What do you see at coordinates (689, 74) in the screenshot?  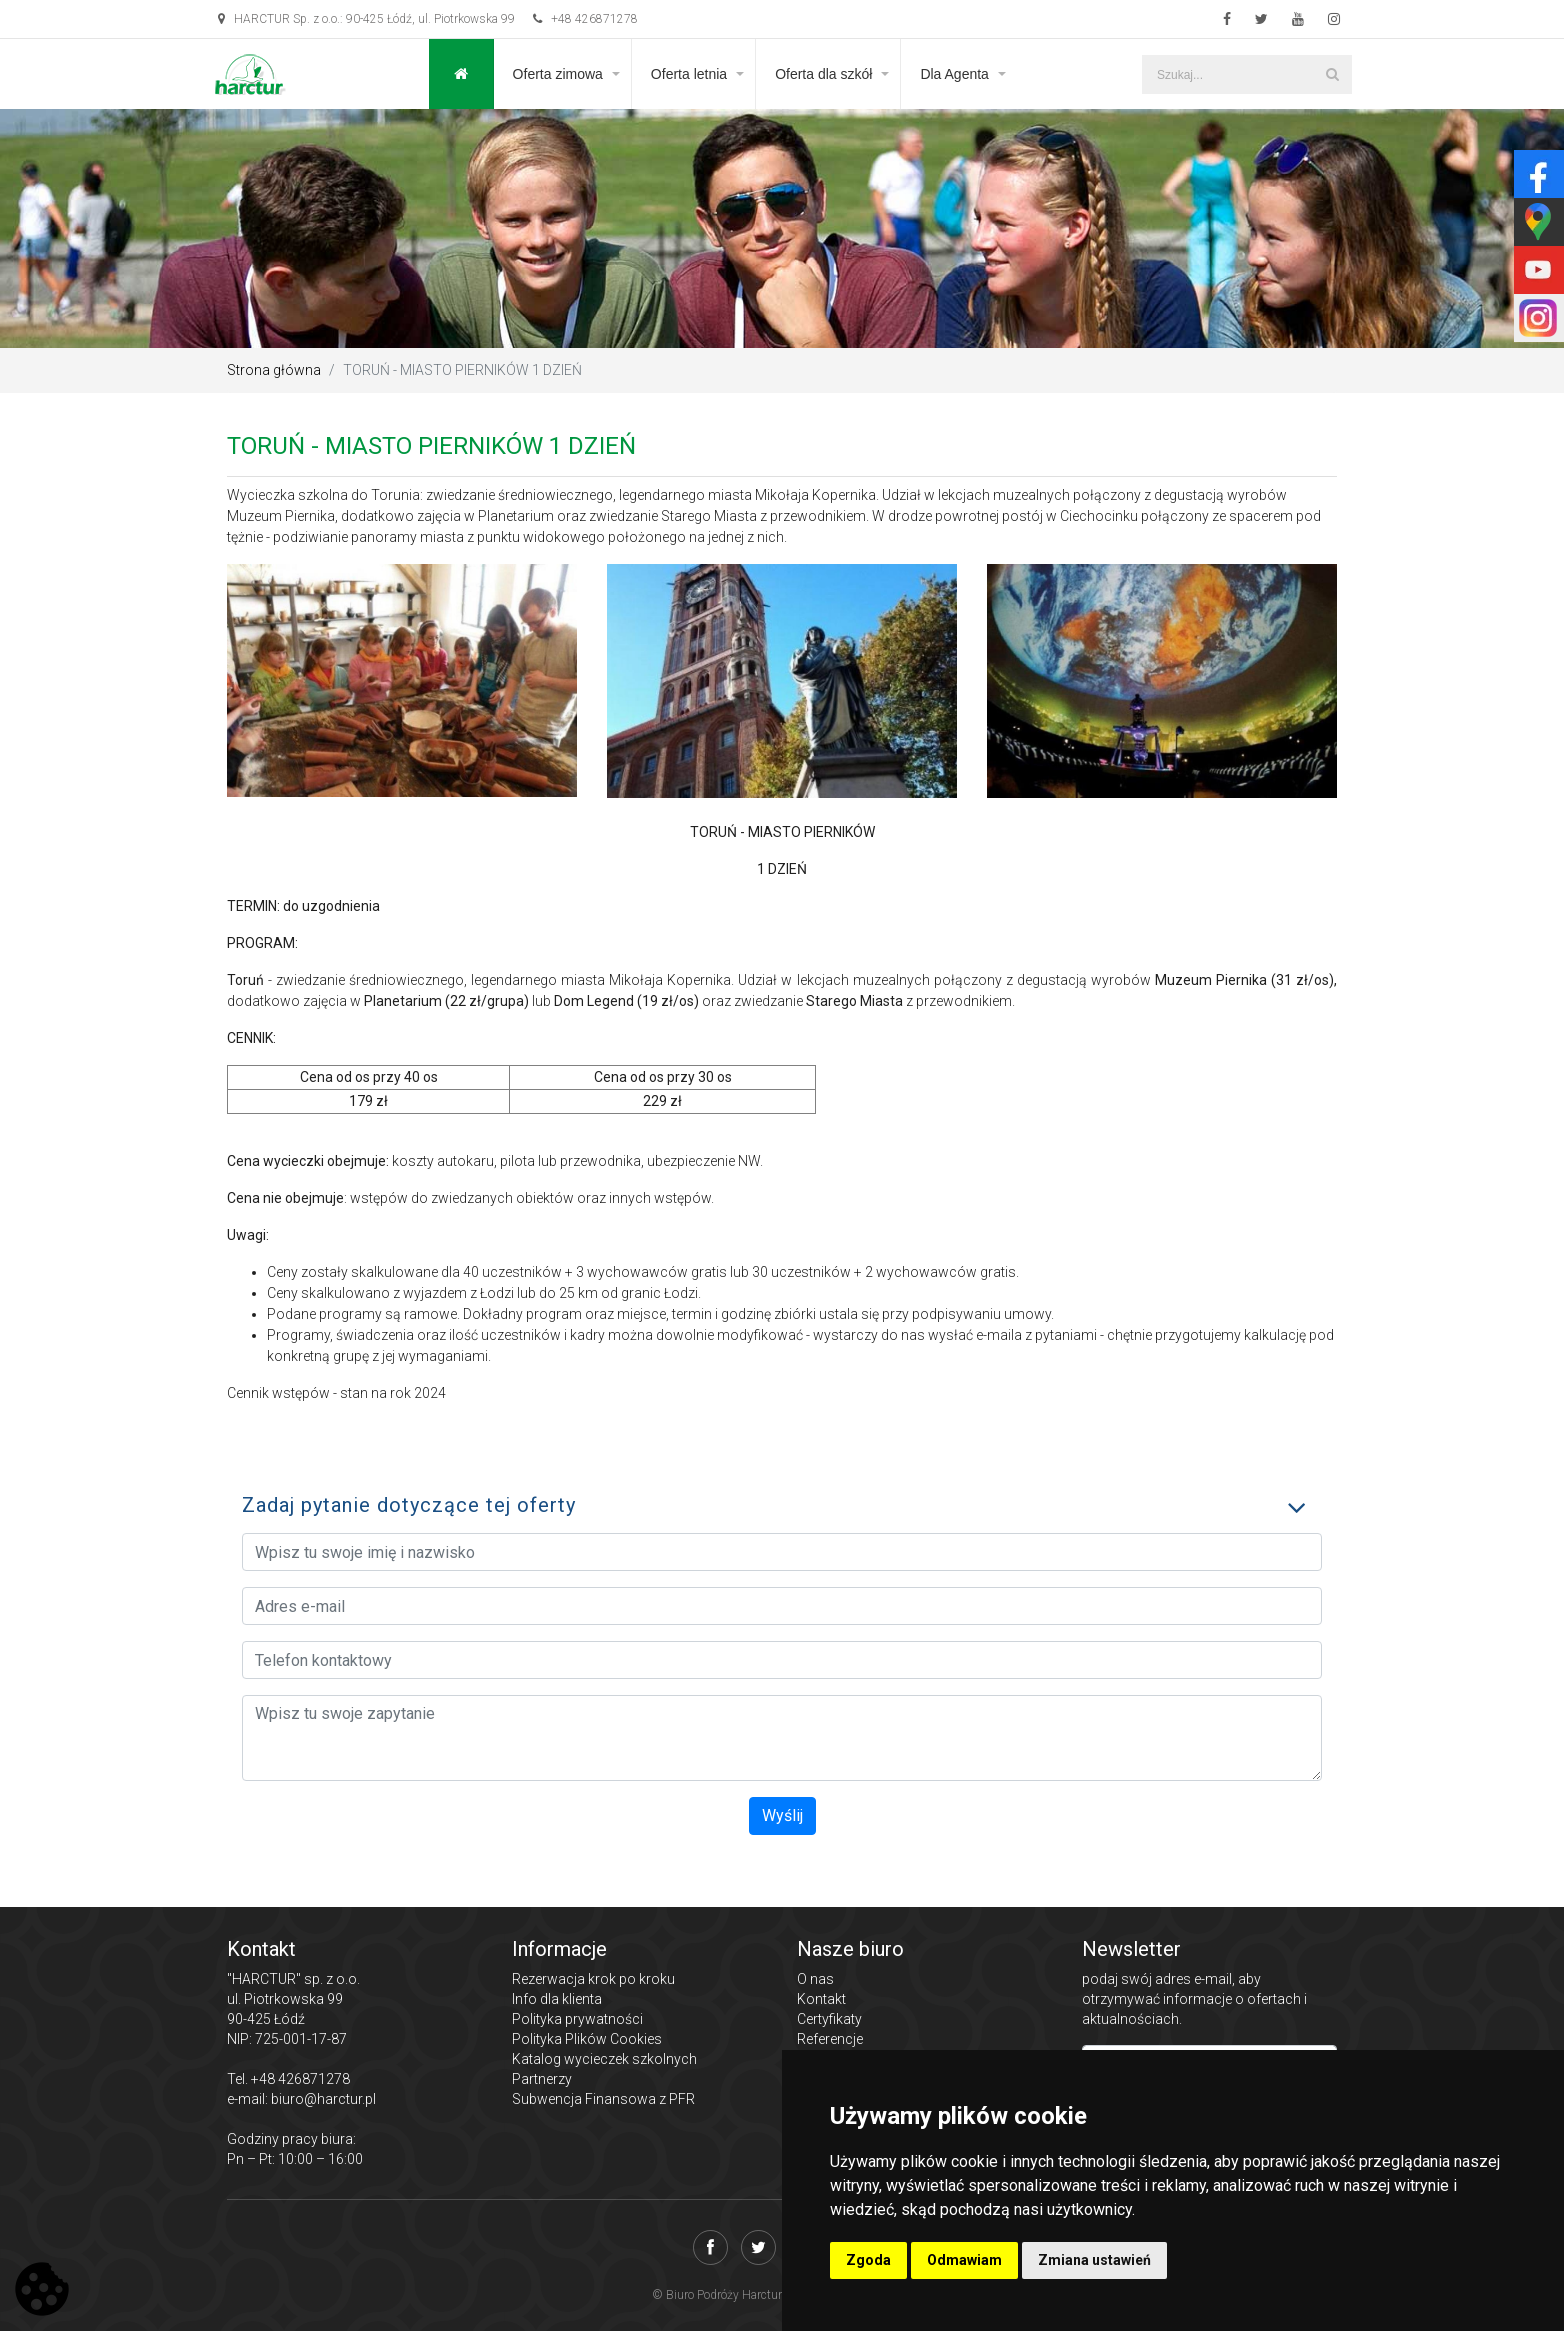 I see `Oferta letnia` at bounding box center [689, 74].